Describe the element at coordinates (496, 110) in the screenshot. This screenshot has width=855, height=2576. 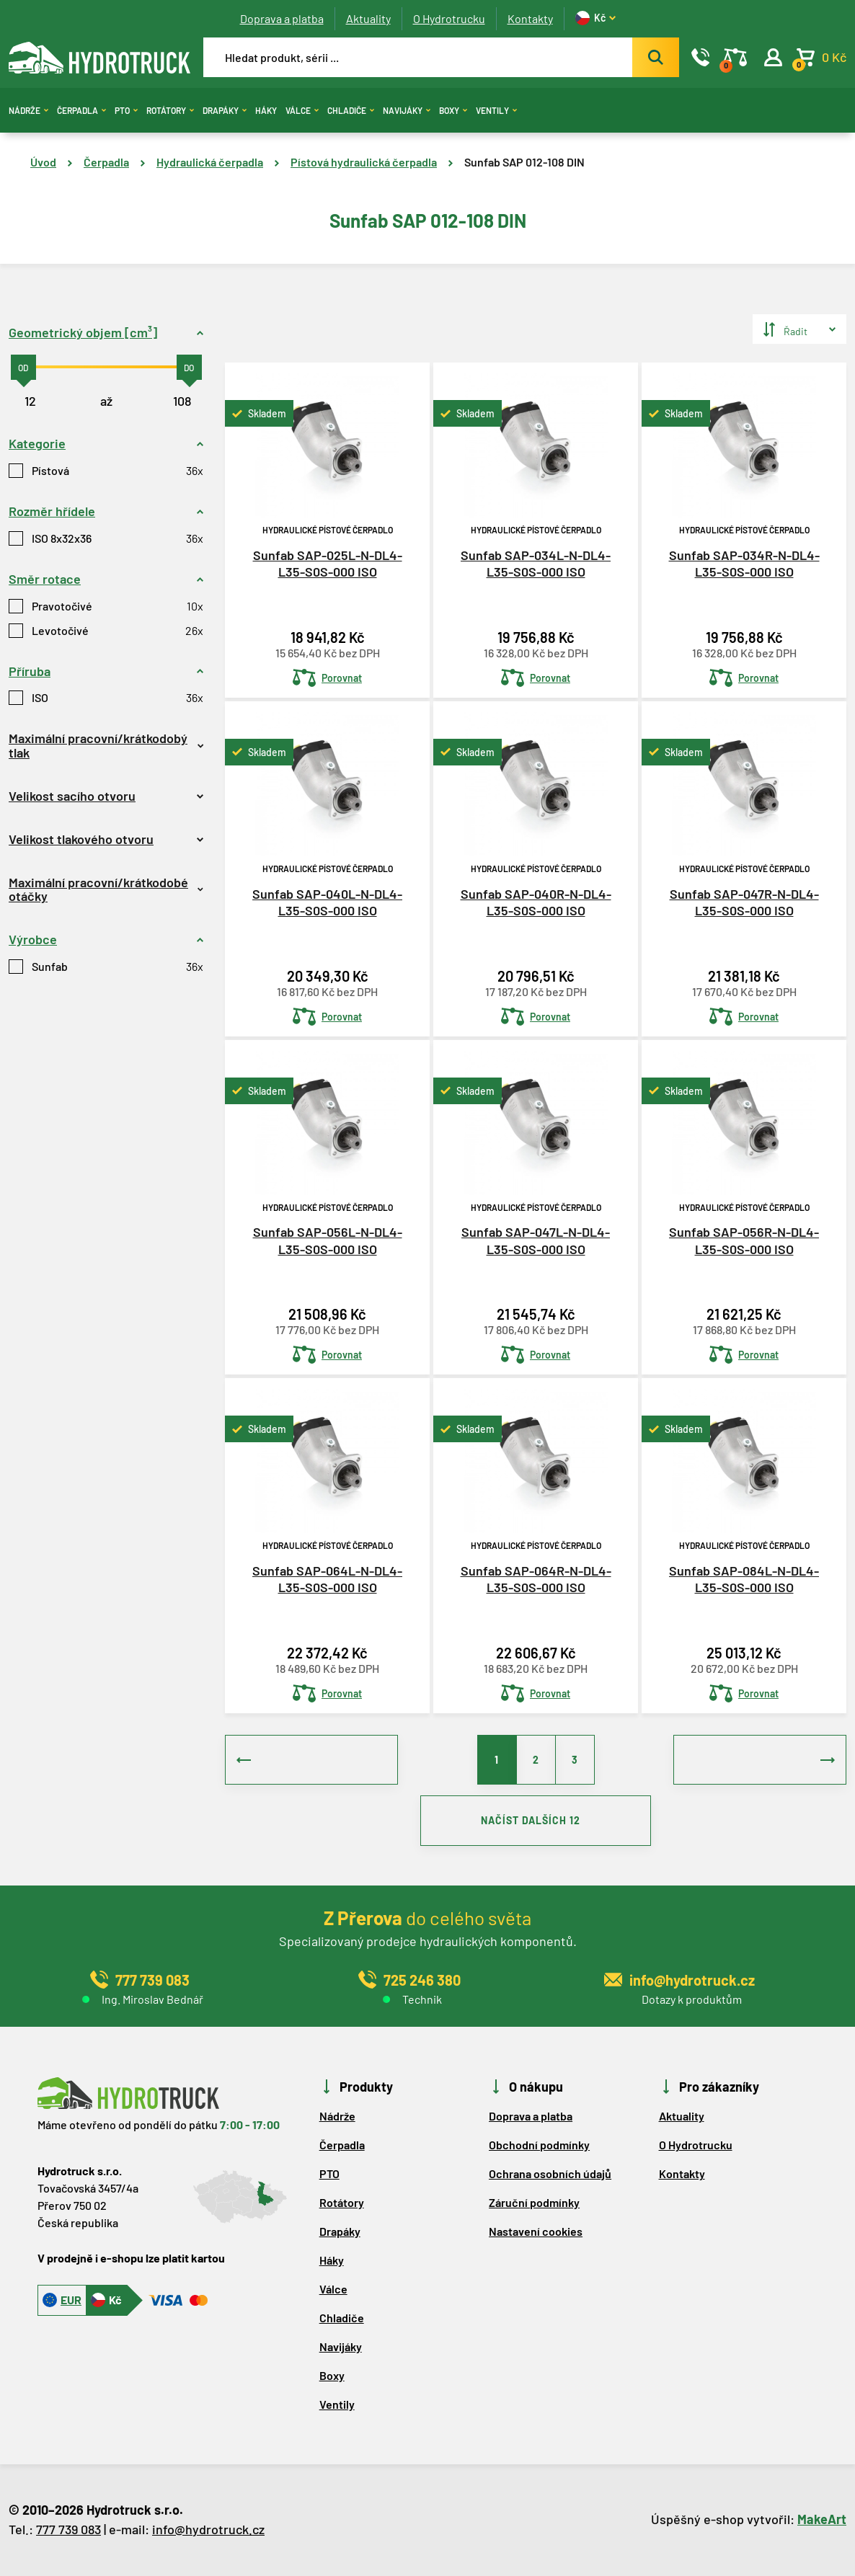
I see `Ventily` at that location.